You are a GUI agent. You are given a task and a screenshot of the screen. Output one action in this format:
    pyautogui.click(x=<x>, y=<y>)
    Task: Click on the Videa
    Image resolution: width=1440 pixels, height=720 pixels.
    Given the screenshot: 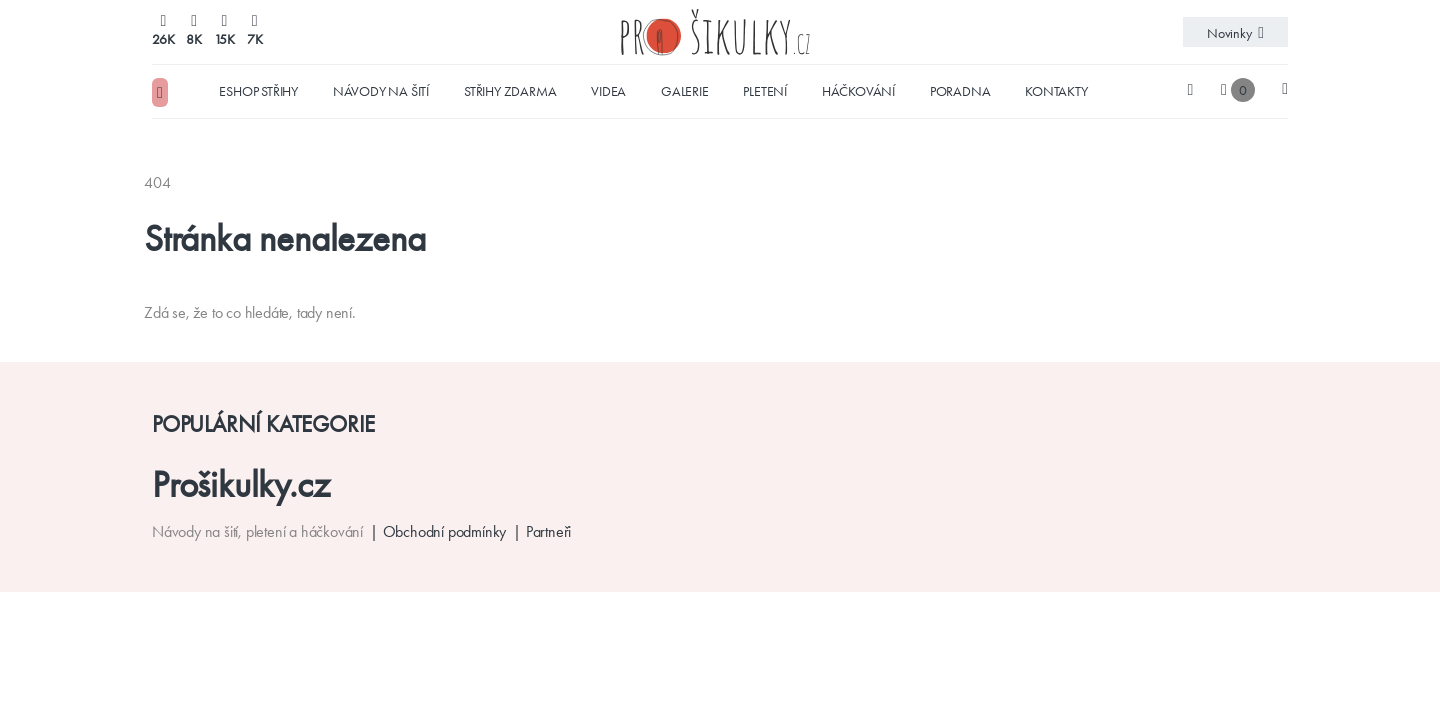 What is the action you would take?
    pyautogui.click(x=608, y=91)
    